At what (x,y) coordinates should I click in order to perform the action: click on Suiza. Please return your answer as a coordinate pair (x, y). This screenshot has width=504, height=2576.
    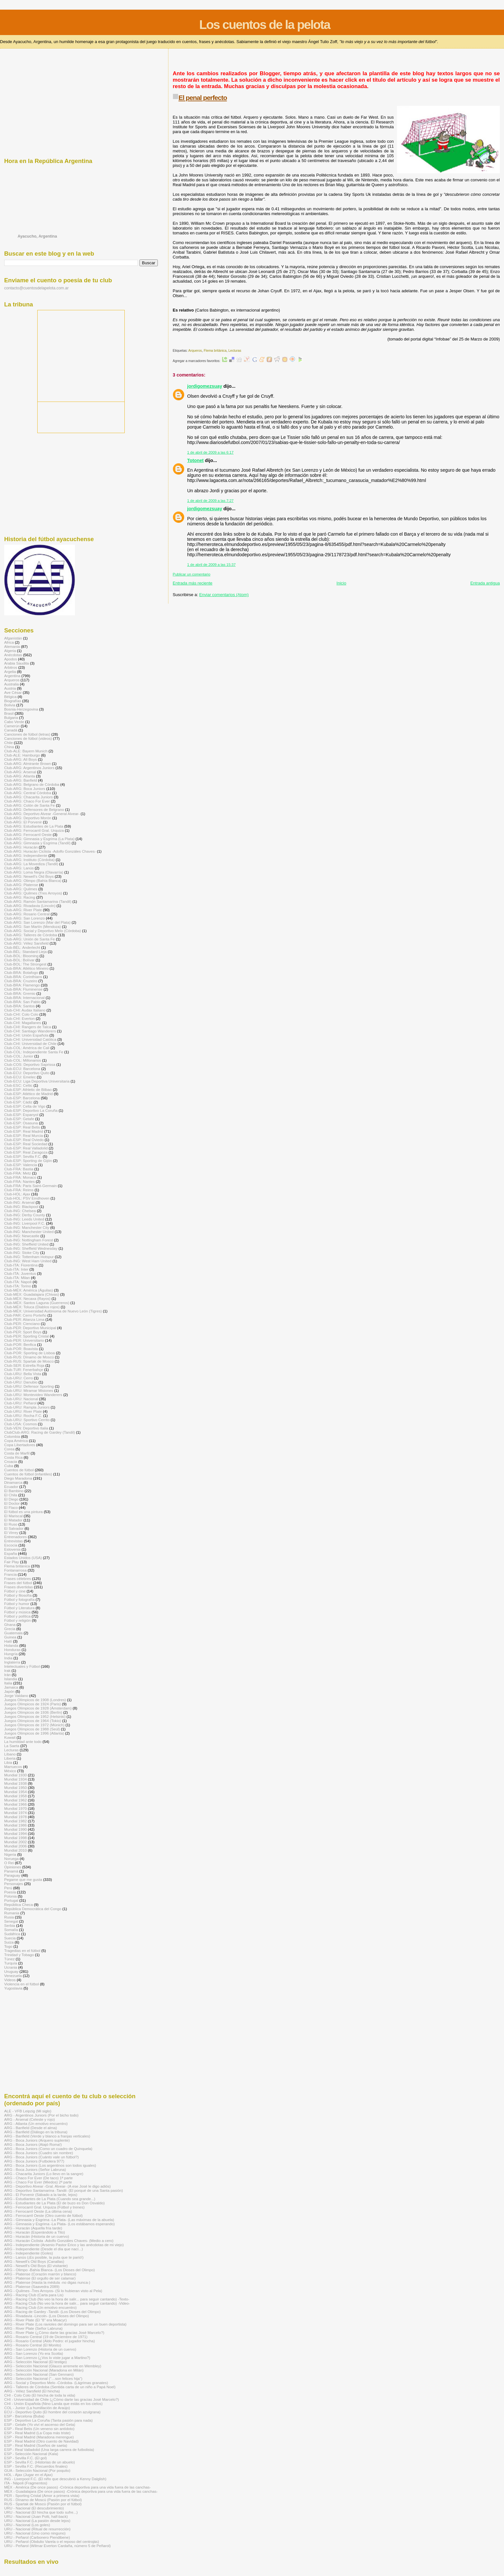
    Looking at the image, I should click on (9, 1942).